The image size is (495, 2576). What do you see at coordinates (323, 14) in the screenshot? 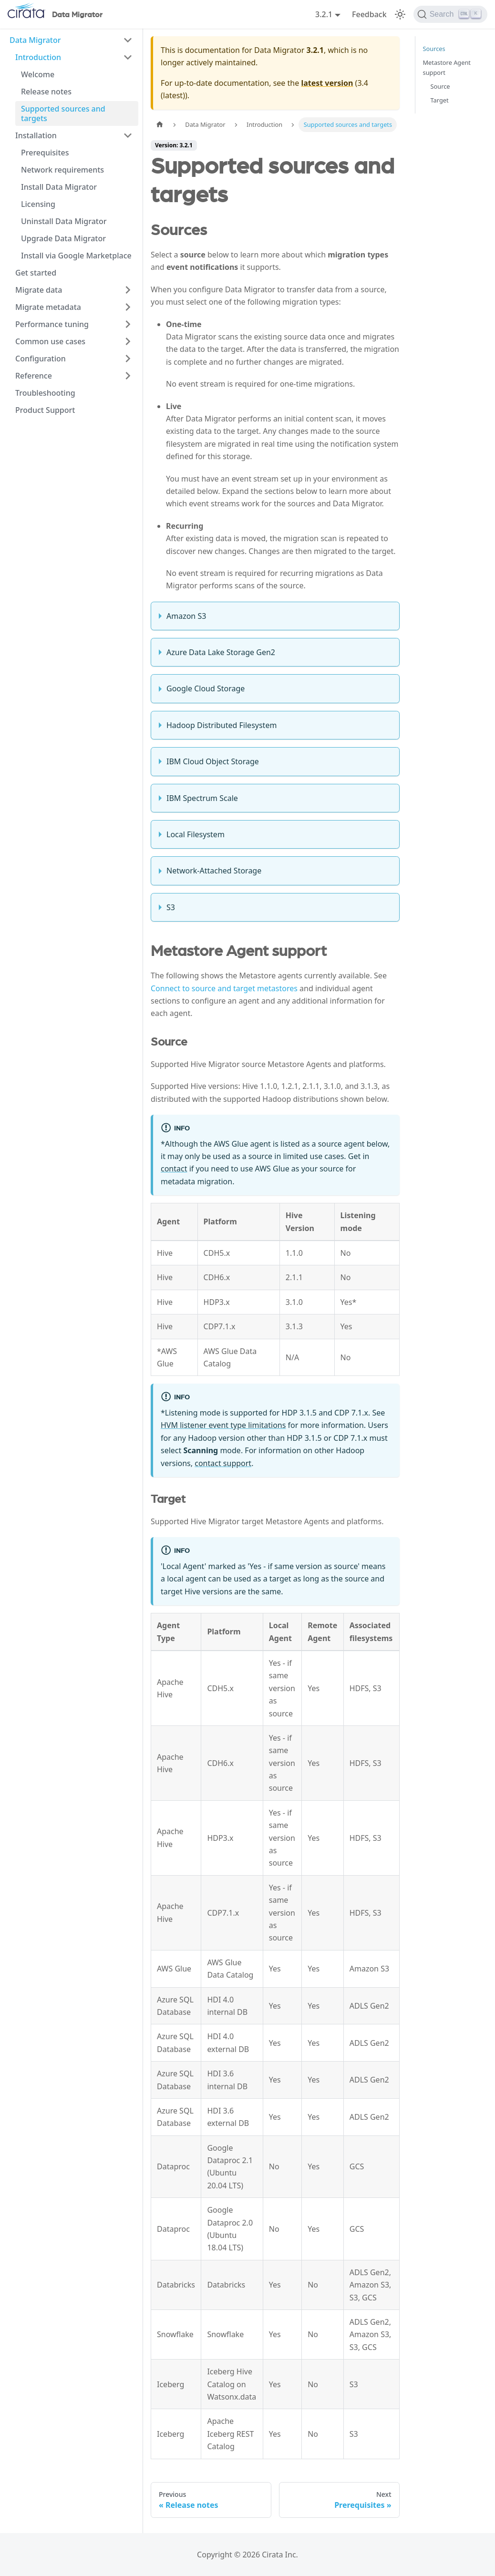
I see `3.2.1 [button]` at bounding box center [323, 14].